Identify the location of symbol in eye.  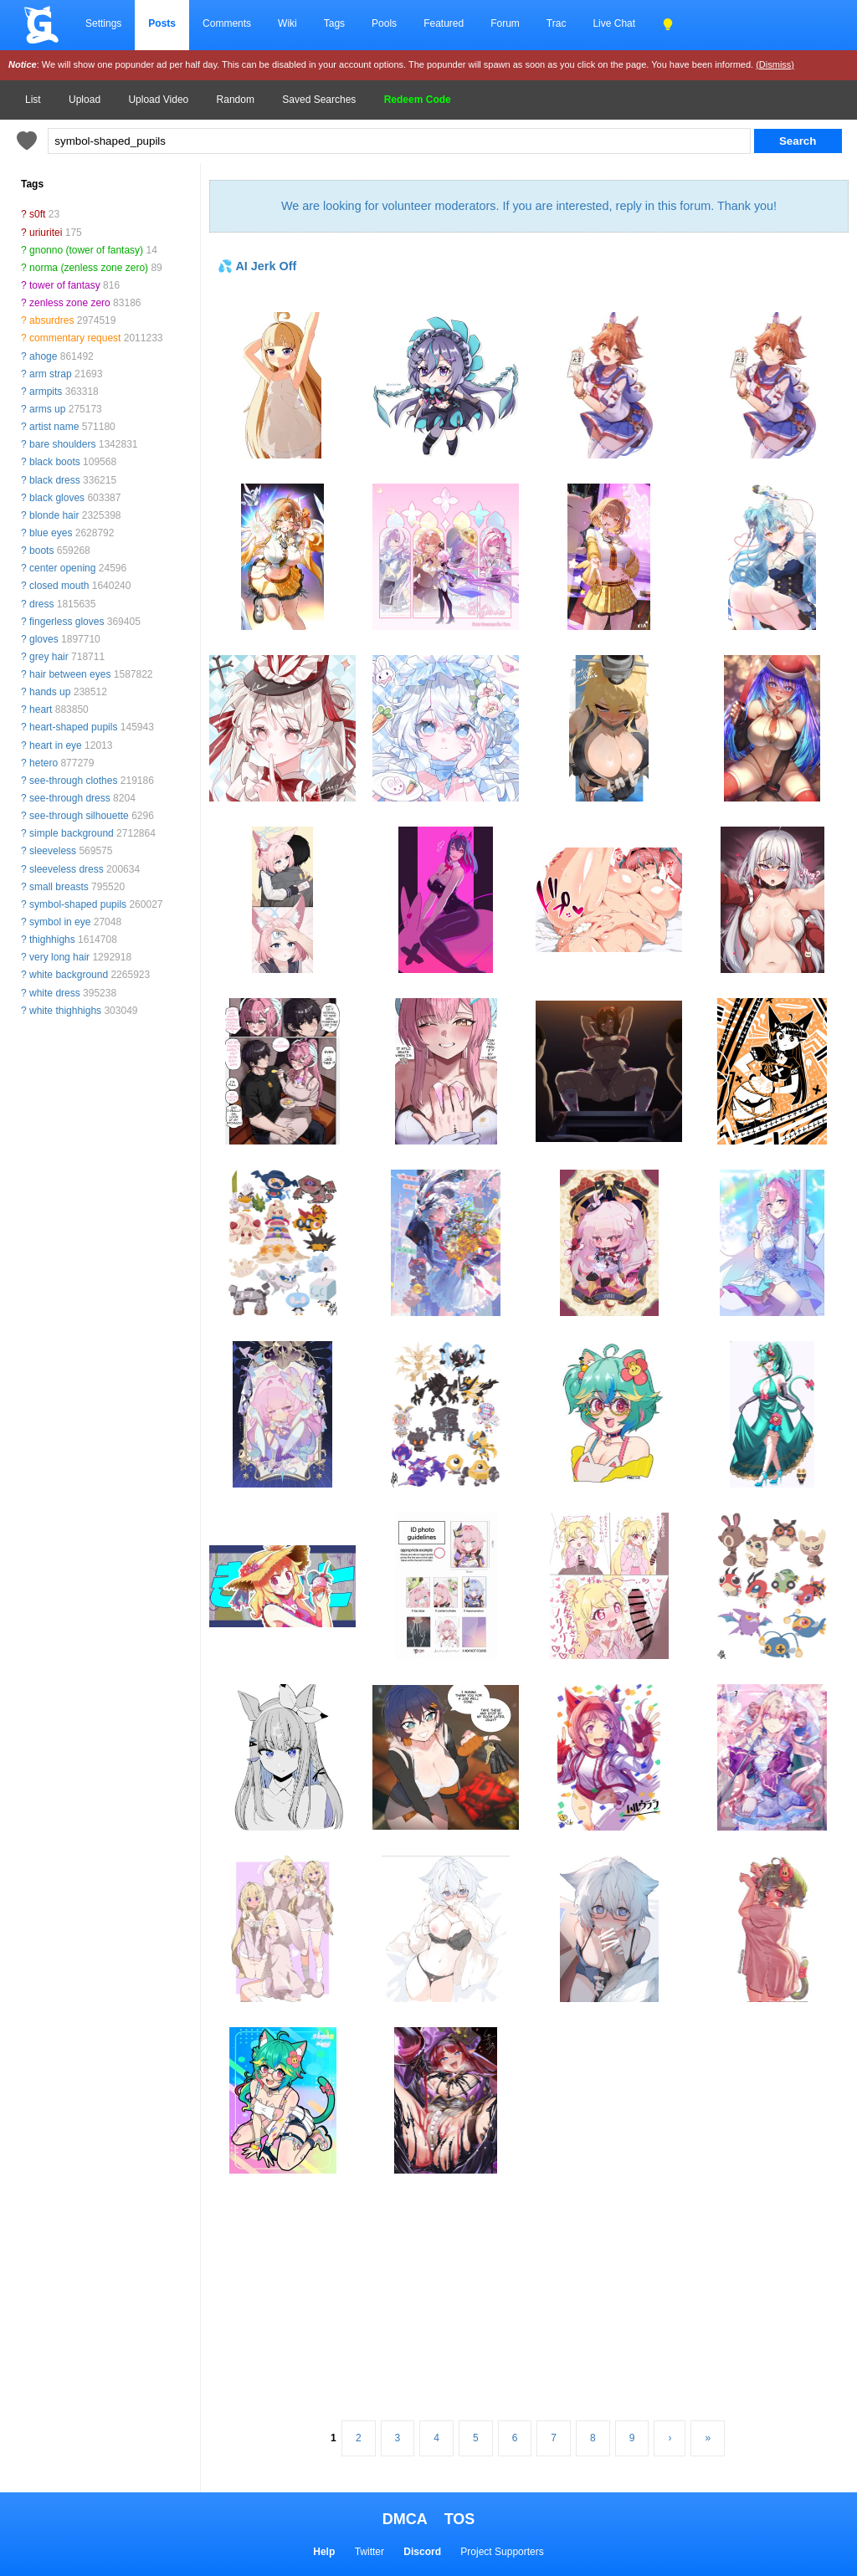
(59, 922).